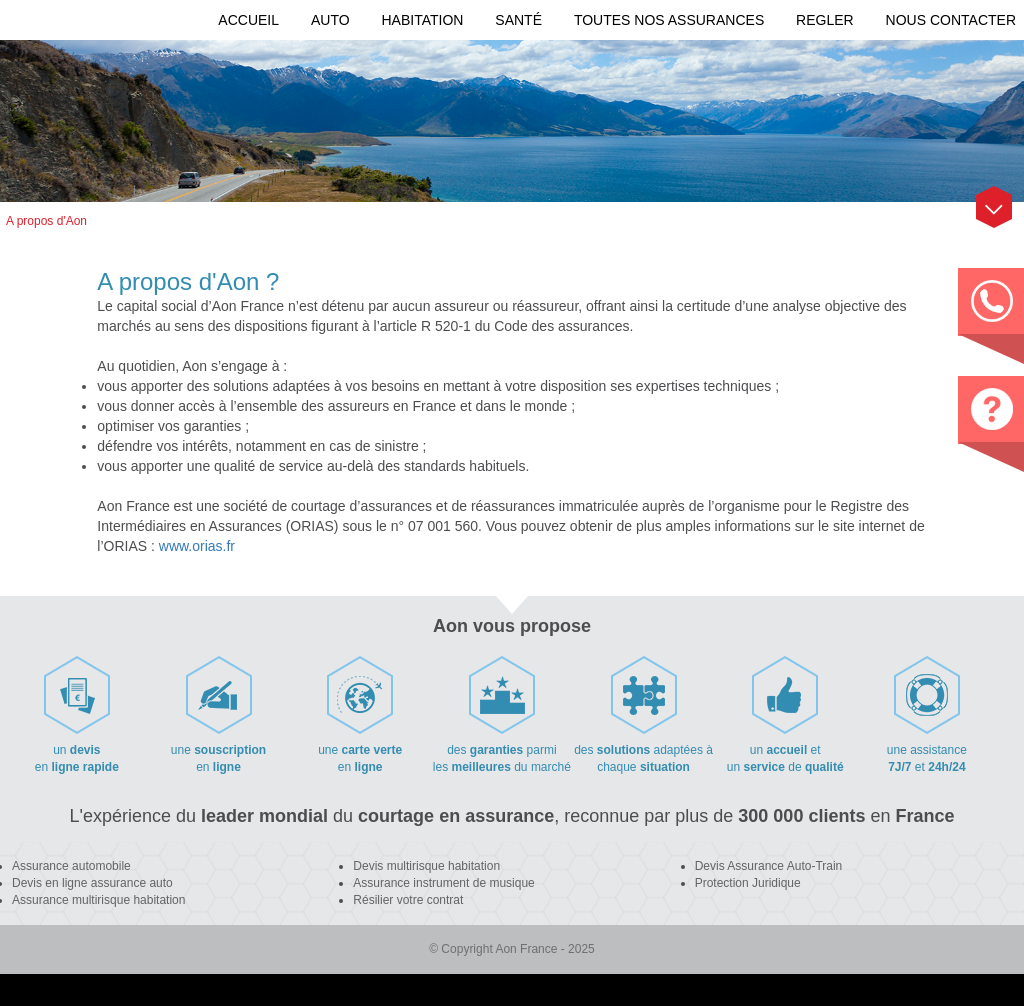  I want to click on Devis en ligne assurance auto, so click(92, 883).